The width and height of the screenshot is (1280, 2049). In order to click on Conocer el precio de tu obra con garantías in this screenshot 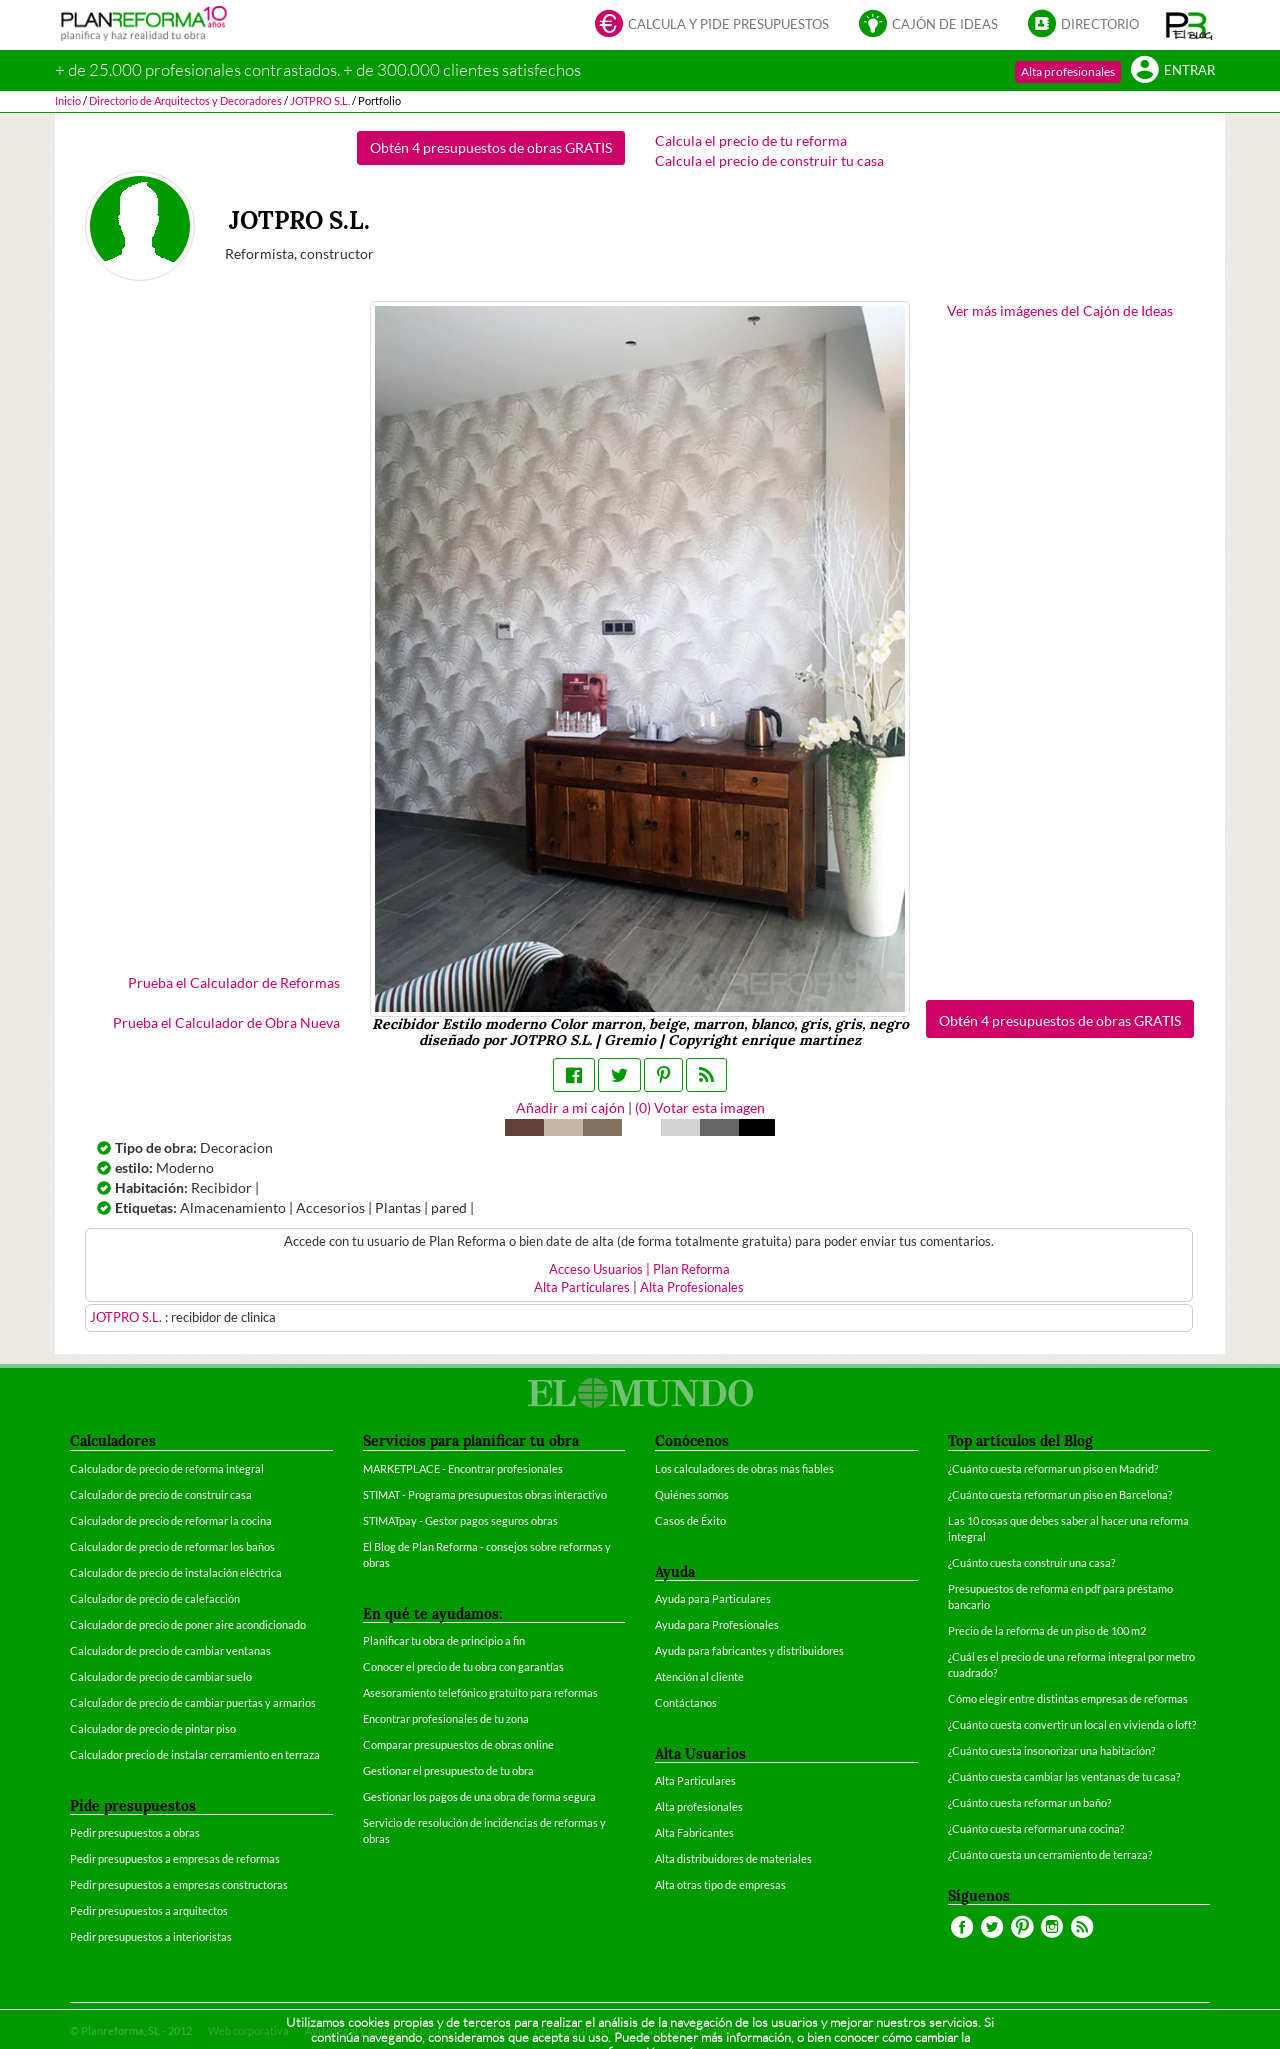, I will do `click(463, 1666)`.